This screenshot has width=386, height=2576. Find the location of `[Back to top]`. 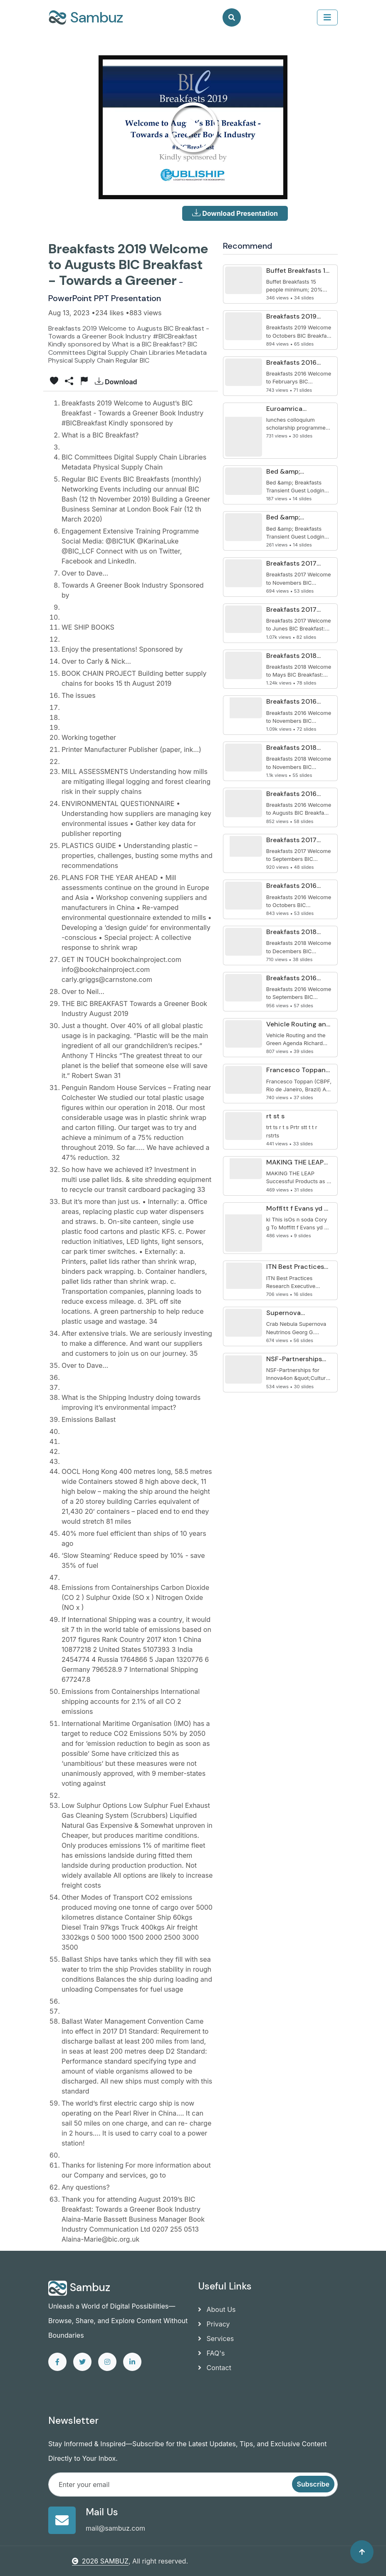

[Back to top] is located at coordinates (362, 2552).